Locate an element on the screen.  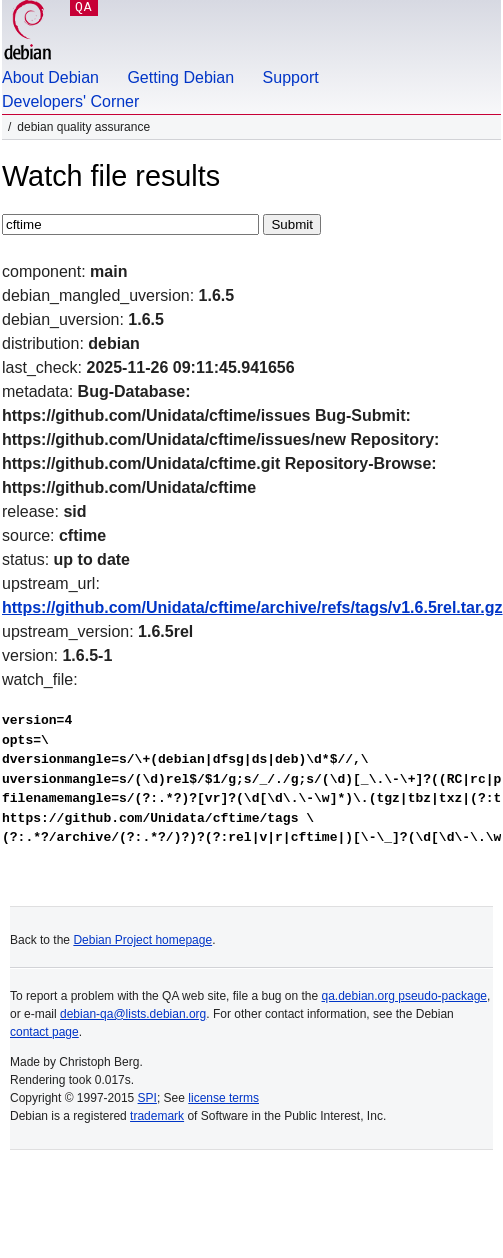
SPI is located at coordinates (147, 1098).